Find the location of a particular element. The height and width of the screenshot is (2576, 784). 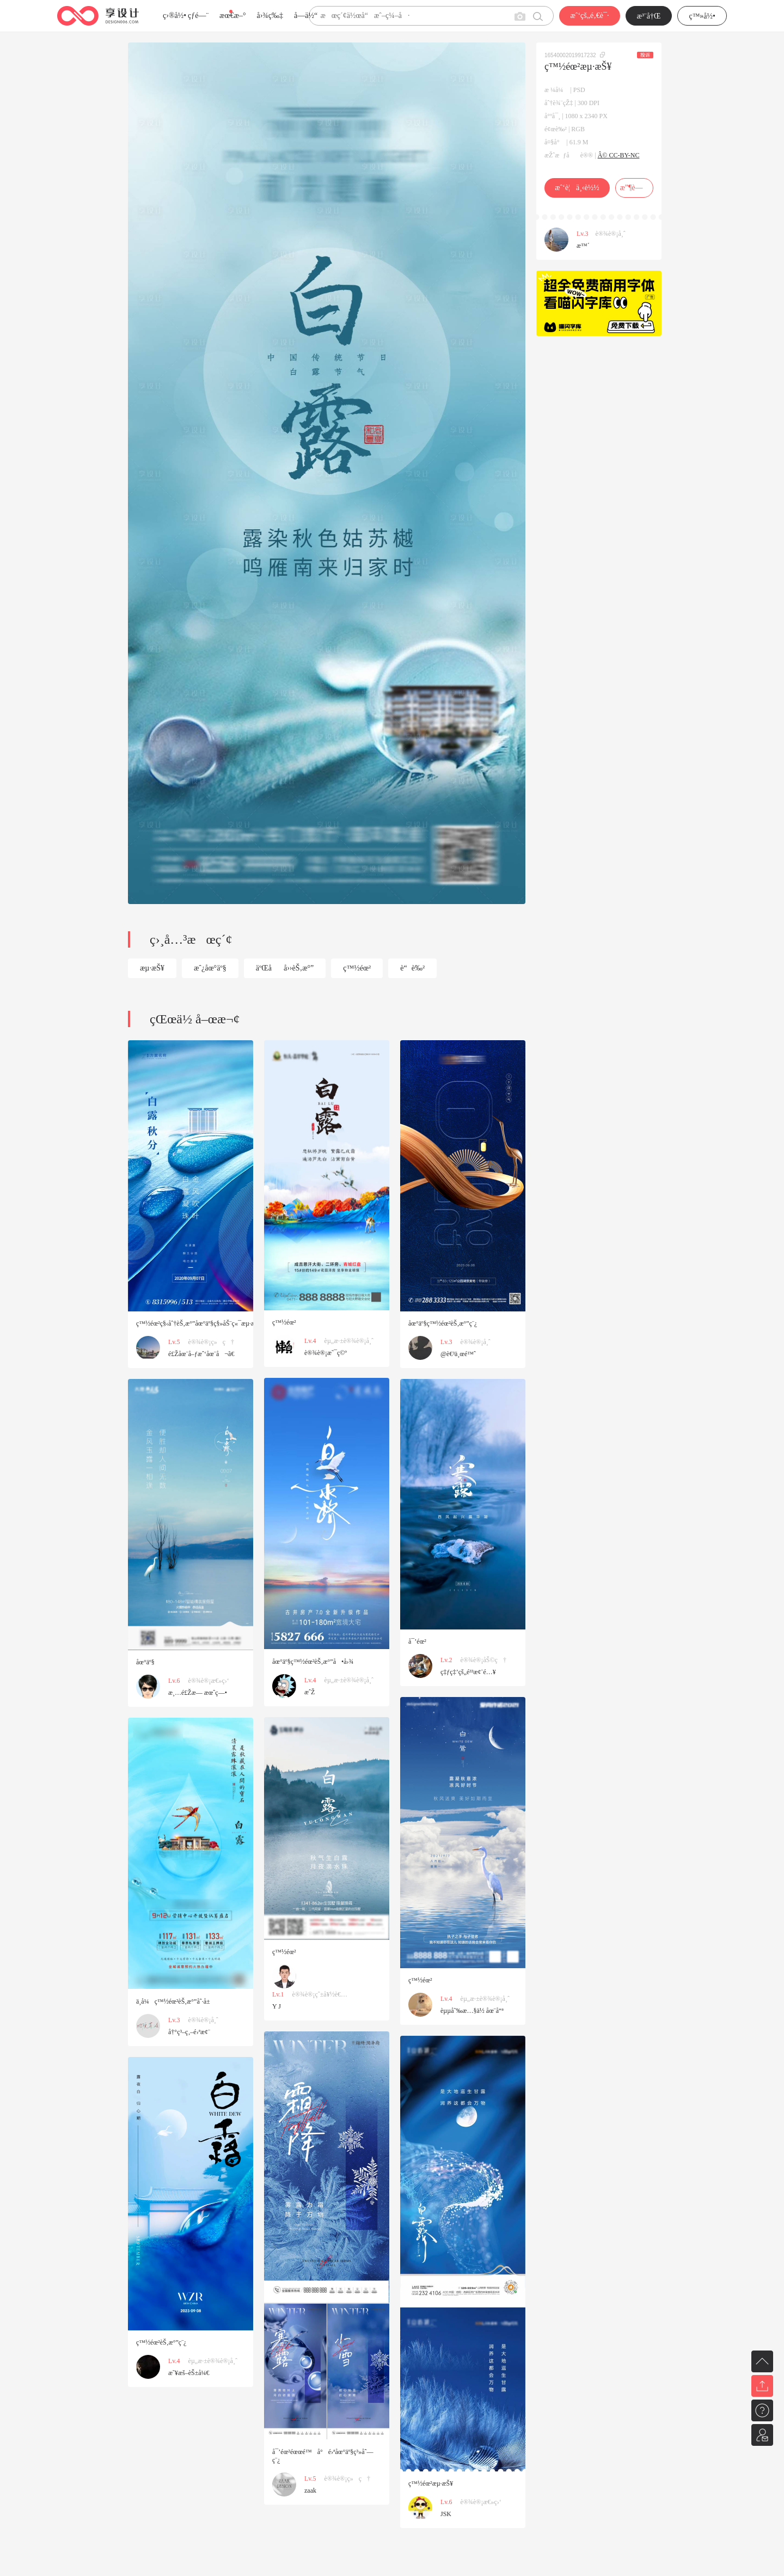

äºŒåå››èŠ‚æ°” is located at coordinates (285, 968).